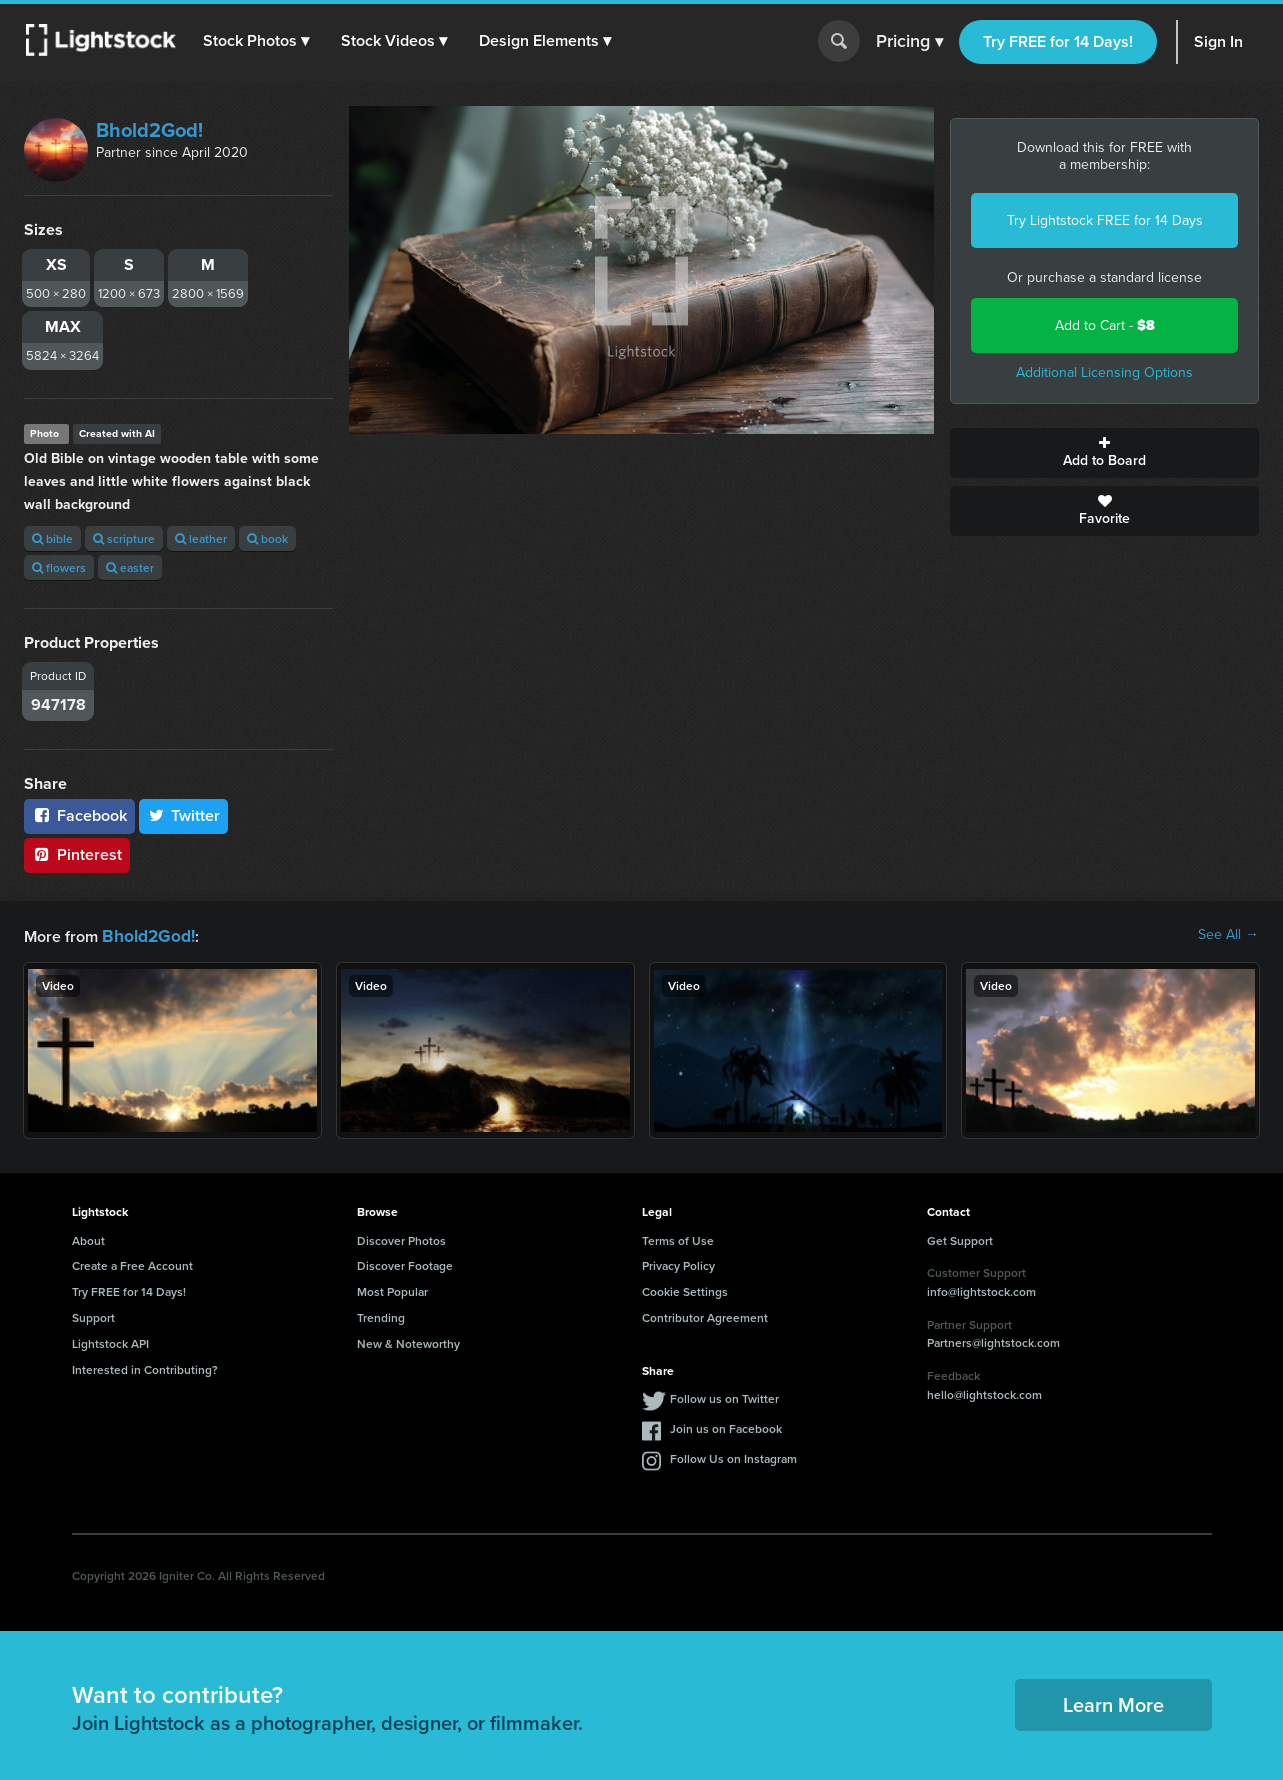  What do you see at coordinates (88, 1238) in the screenshot?
I see `About` at bounding box center [88, 1238].